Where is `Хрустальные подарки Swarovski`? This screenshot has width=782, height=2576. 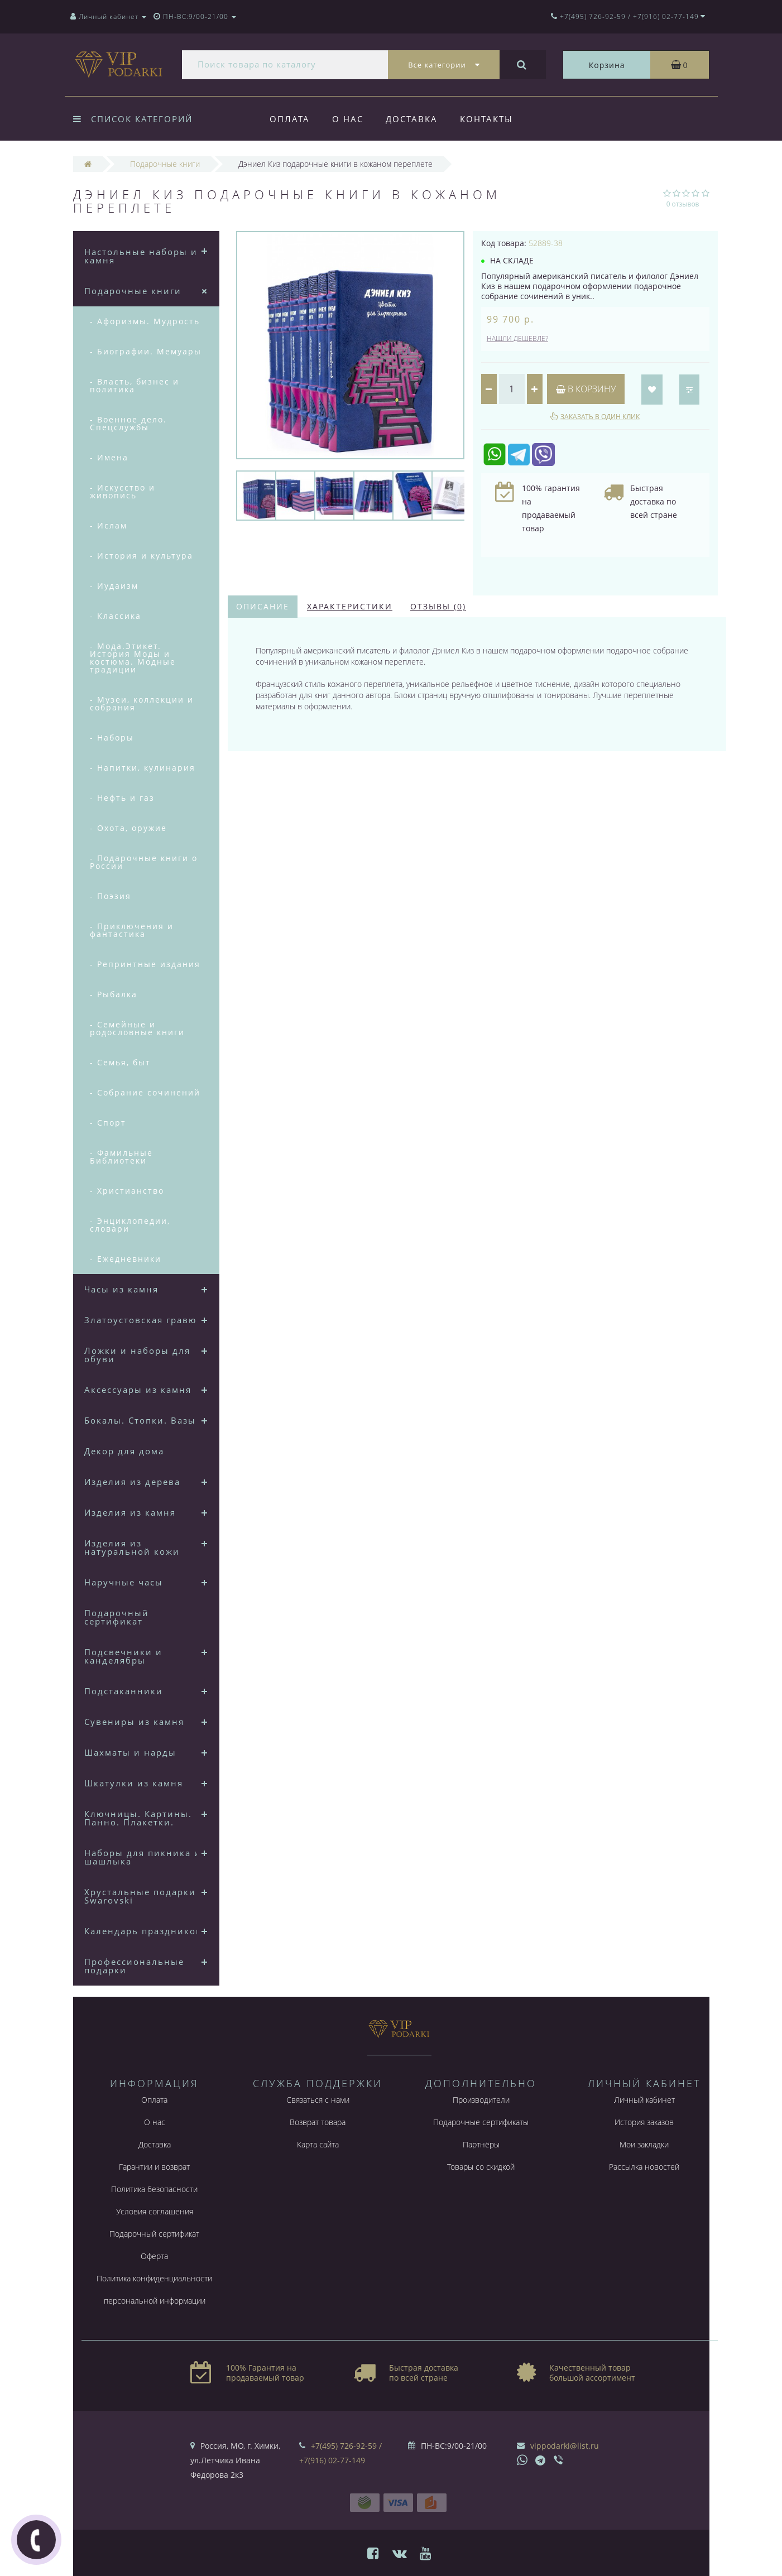
Хрустальные подарки Swarovski is located at coordinates (140, 1896).